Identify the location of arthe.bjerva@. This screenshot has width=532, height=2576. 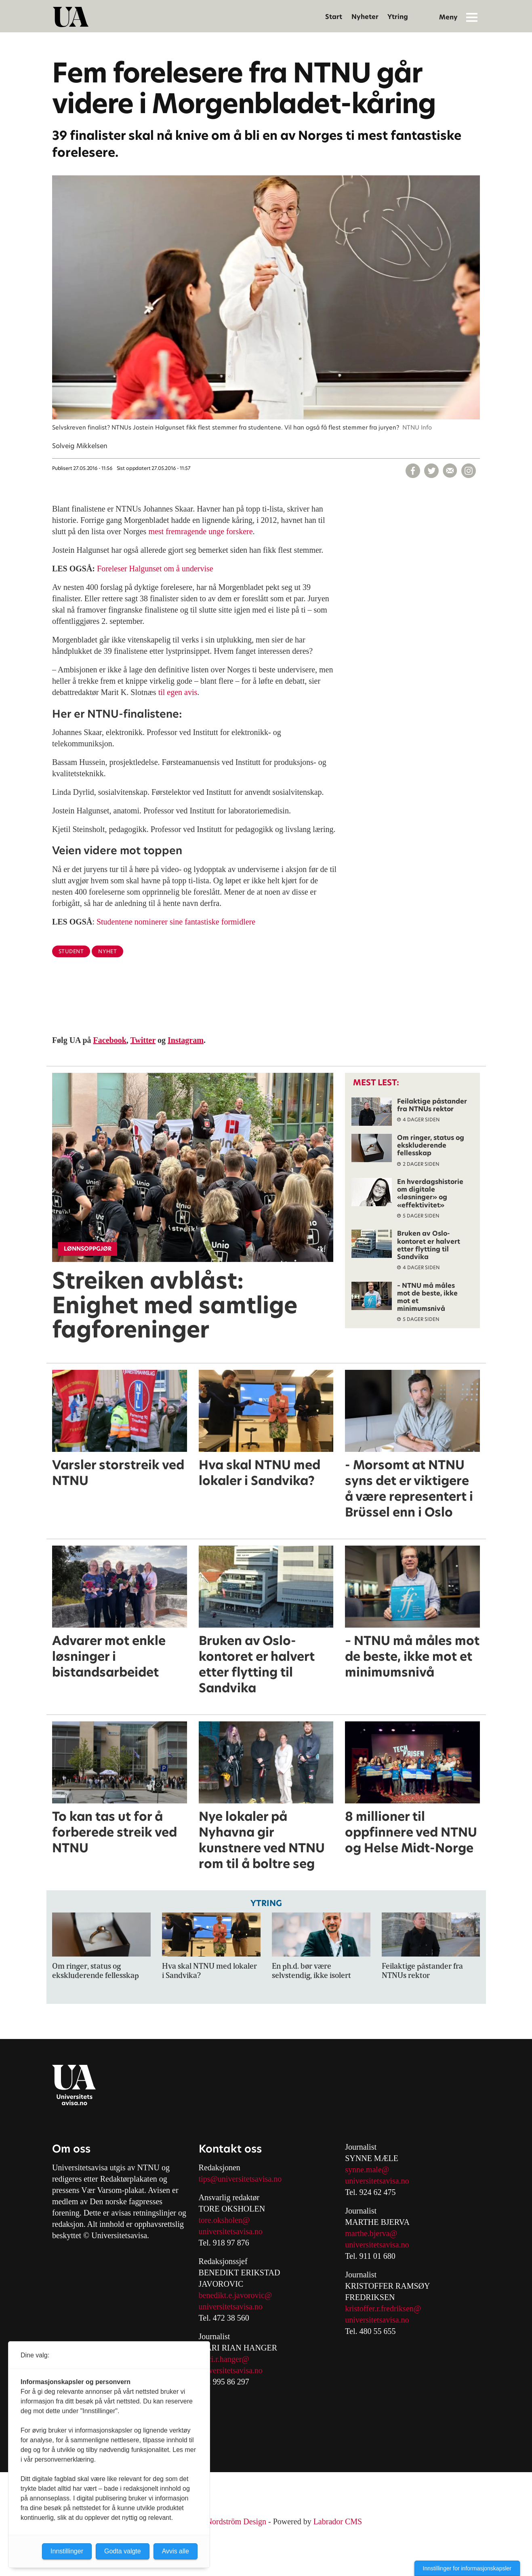
(374, 2233).